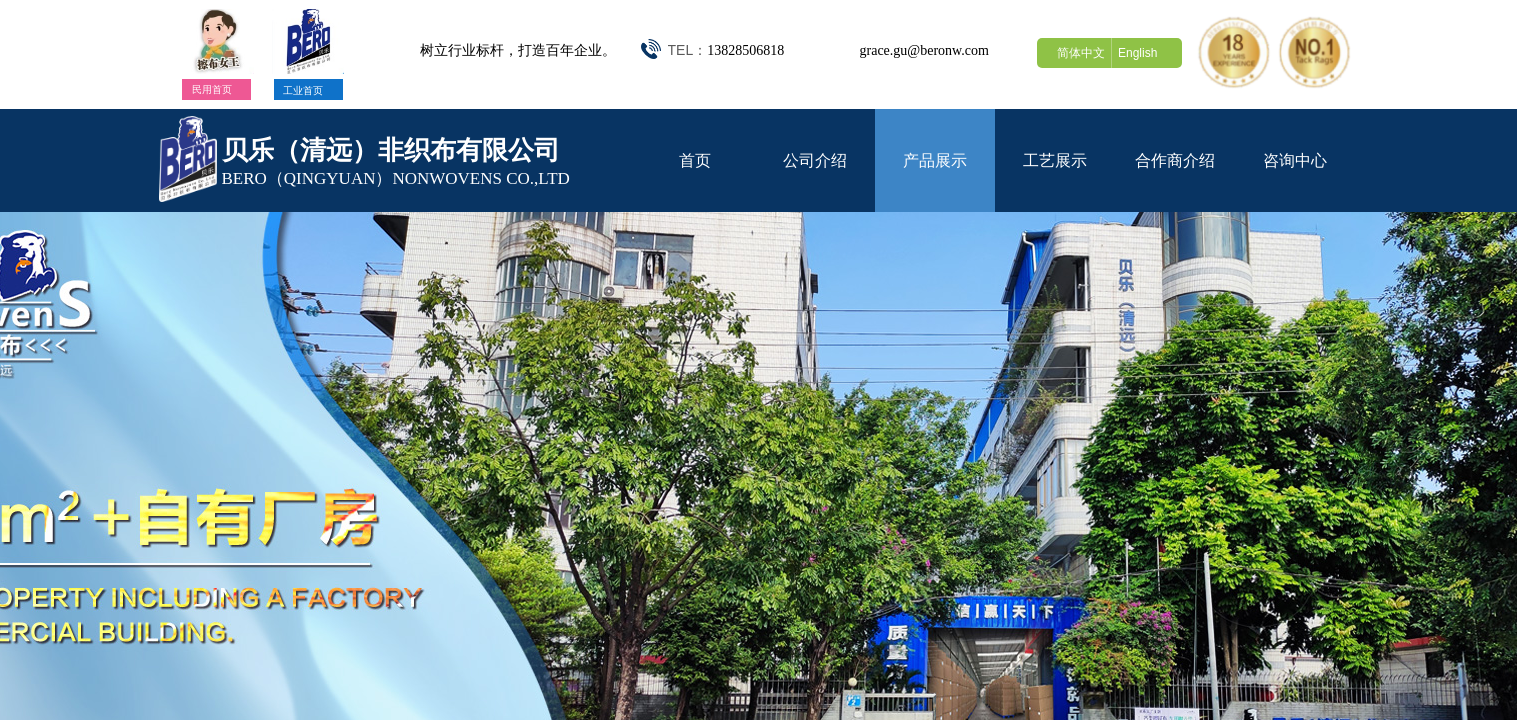 This screenshot has height=720, width=1517. I want to click on 产品展示, so click(935, 160).